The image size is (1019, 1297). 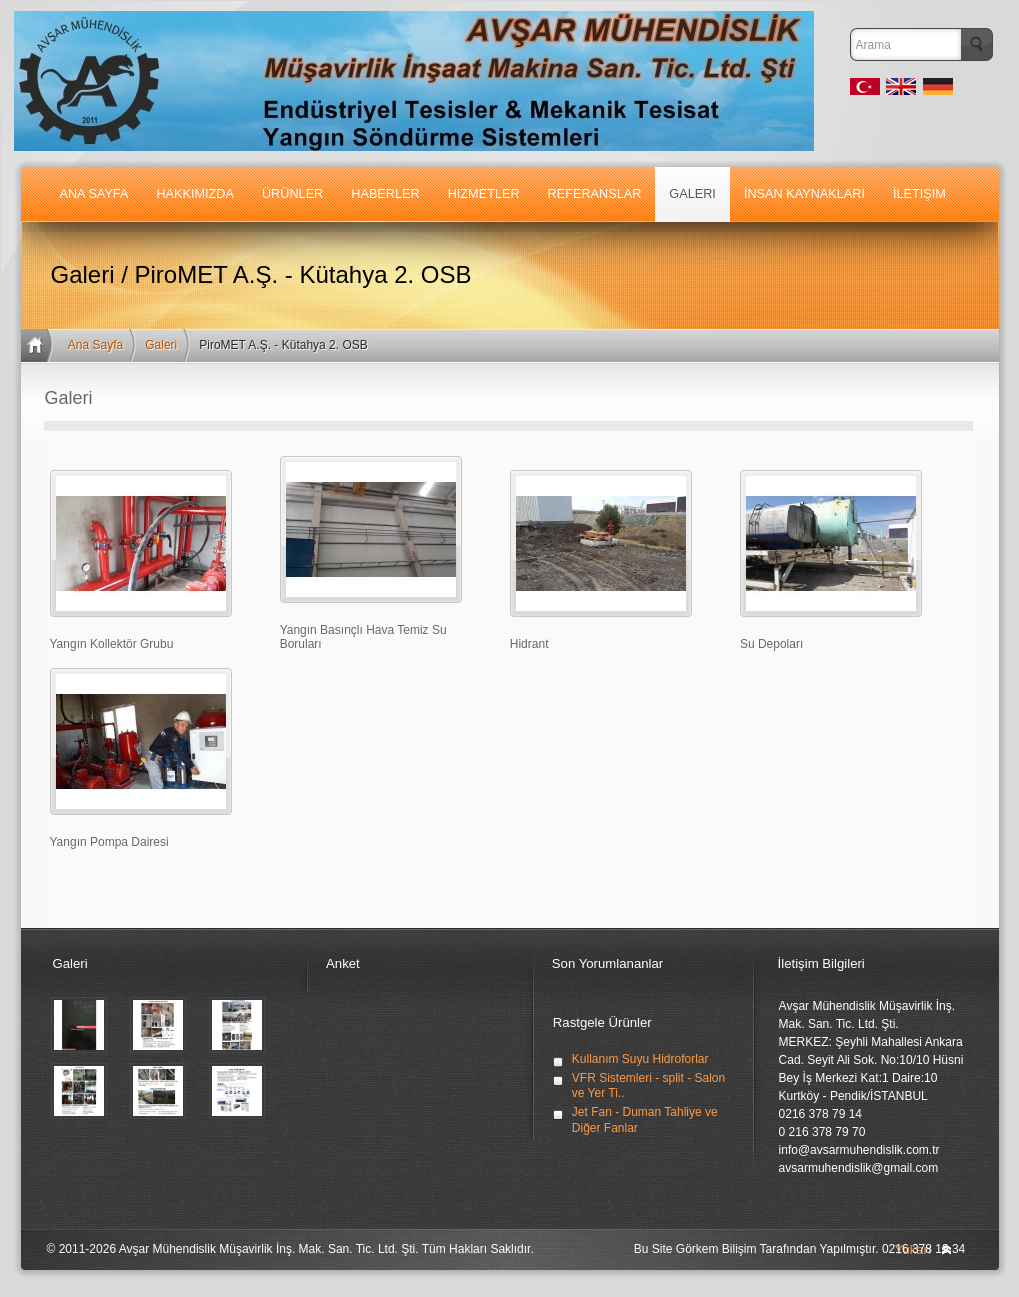 What do you see at coordinates (640, 1059) in the screenshot?
I see `Kullanım Suyu Hidroforlar` at bounding box center [640, 1059].